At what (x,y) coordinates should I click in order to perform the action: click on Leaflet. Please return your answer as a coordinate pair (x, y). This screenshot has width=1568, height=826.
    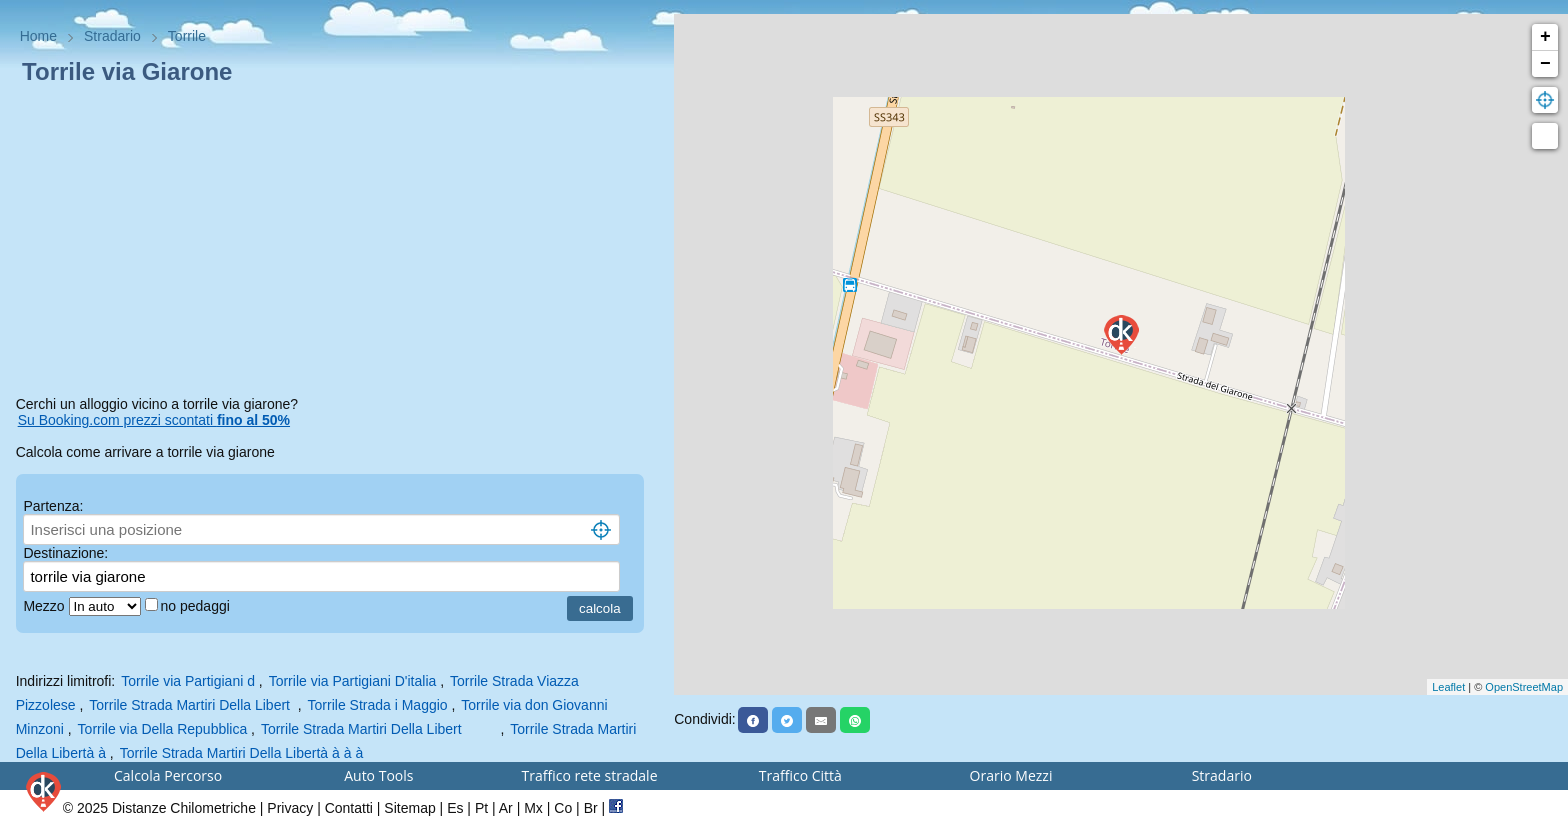
    Looking at the image, I should click on (1448, 687).